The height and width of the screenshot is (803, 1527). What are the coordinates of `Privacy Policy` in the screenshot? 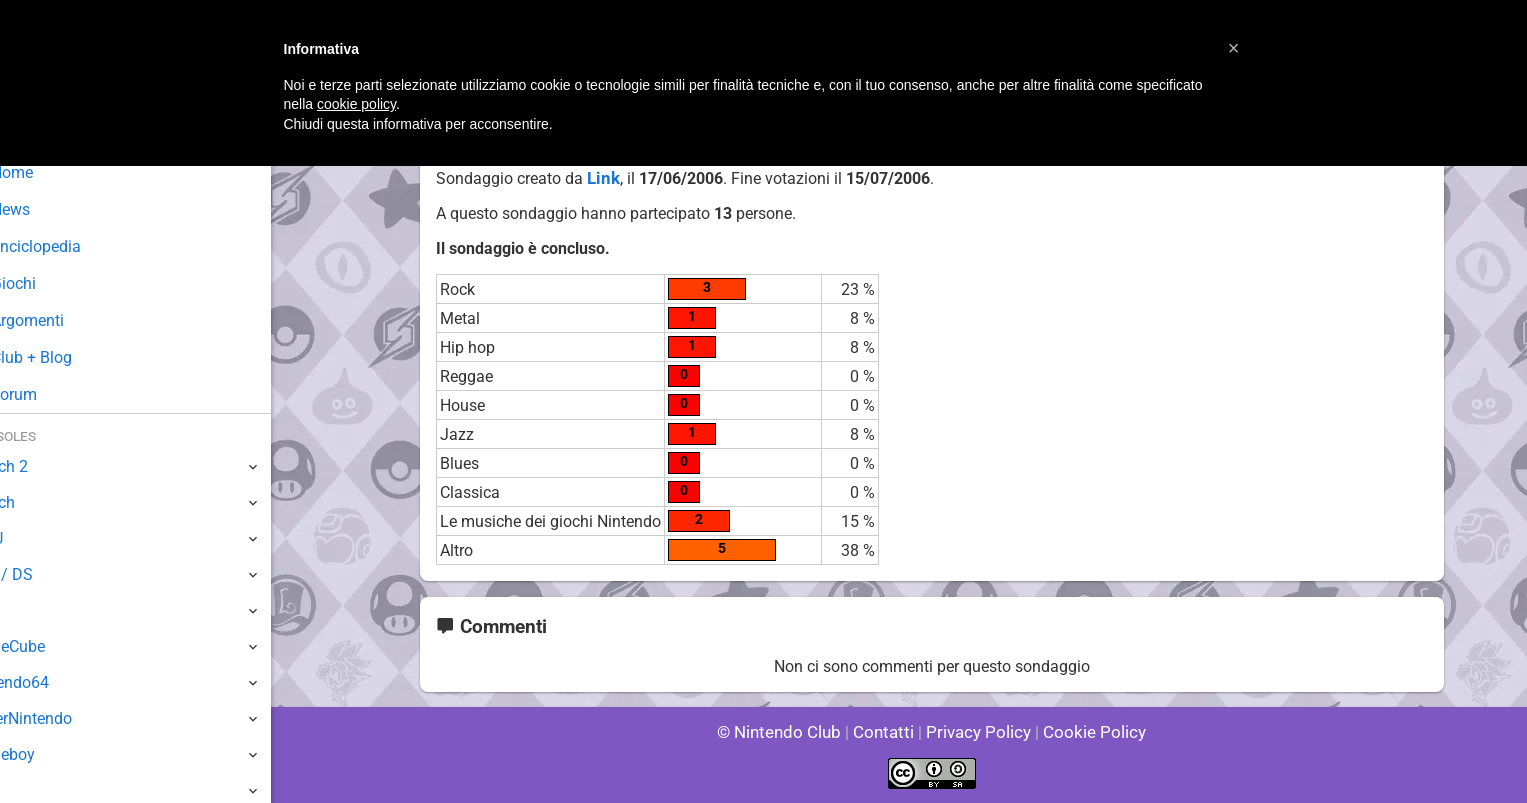 It's located at (976, 732).